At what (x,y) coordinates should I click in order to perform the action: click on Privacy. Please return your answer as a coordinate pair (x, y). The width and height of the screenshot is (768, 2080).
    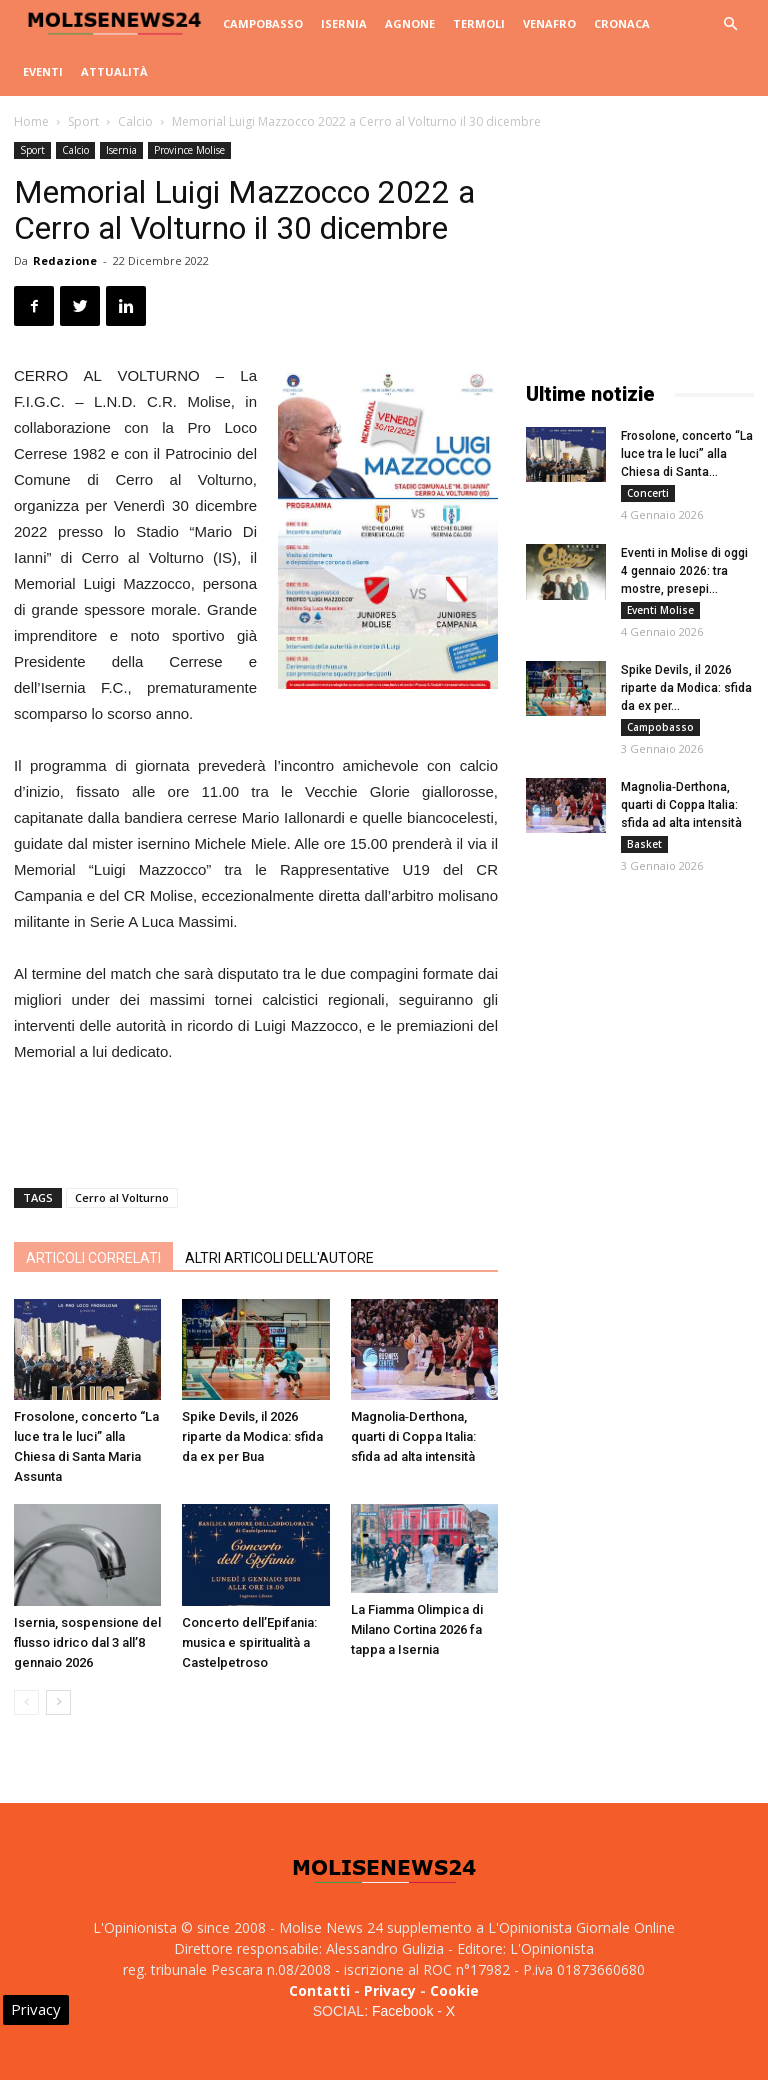
    Looking at the image, I should click on (390, 1990).